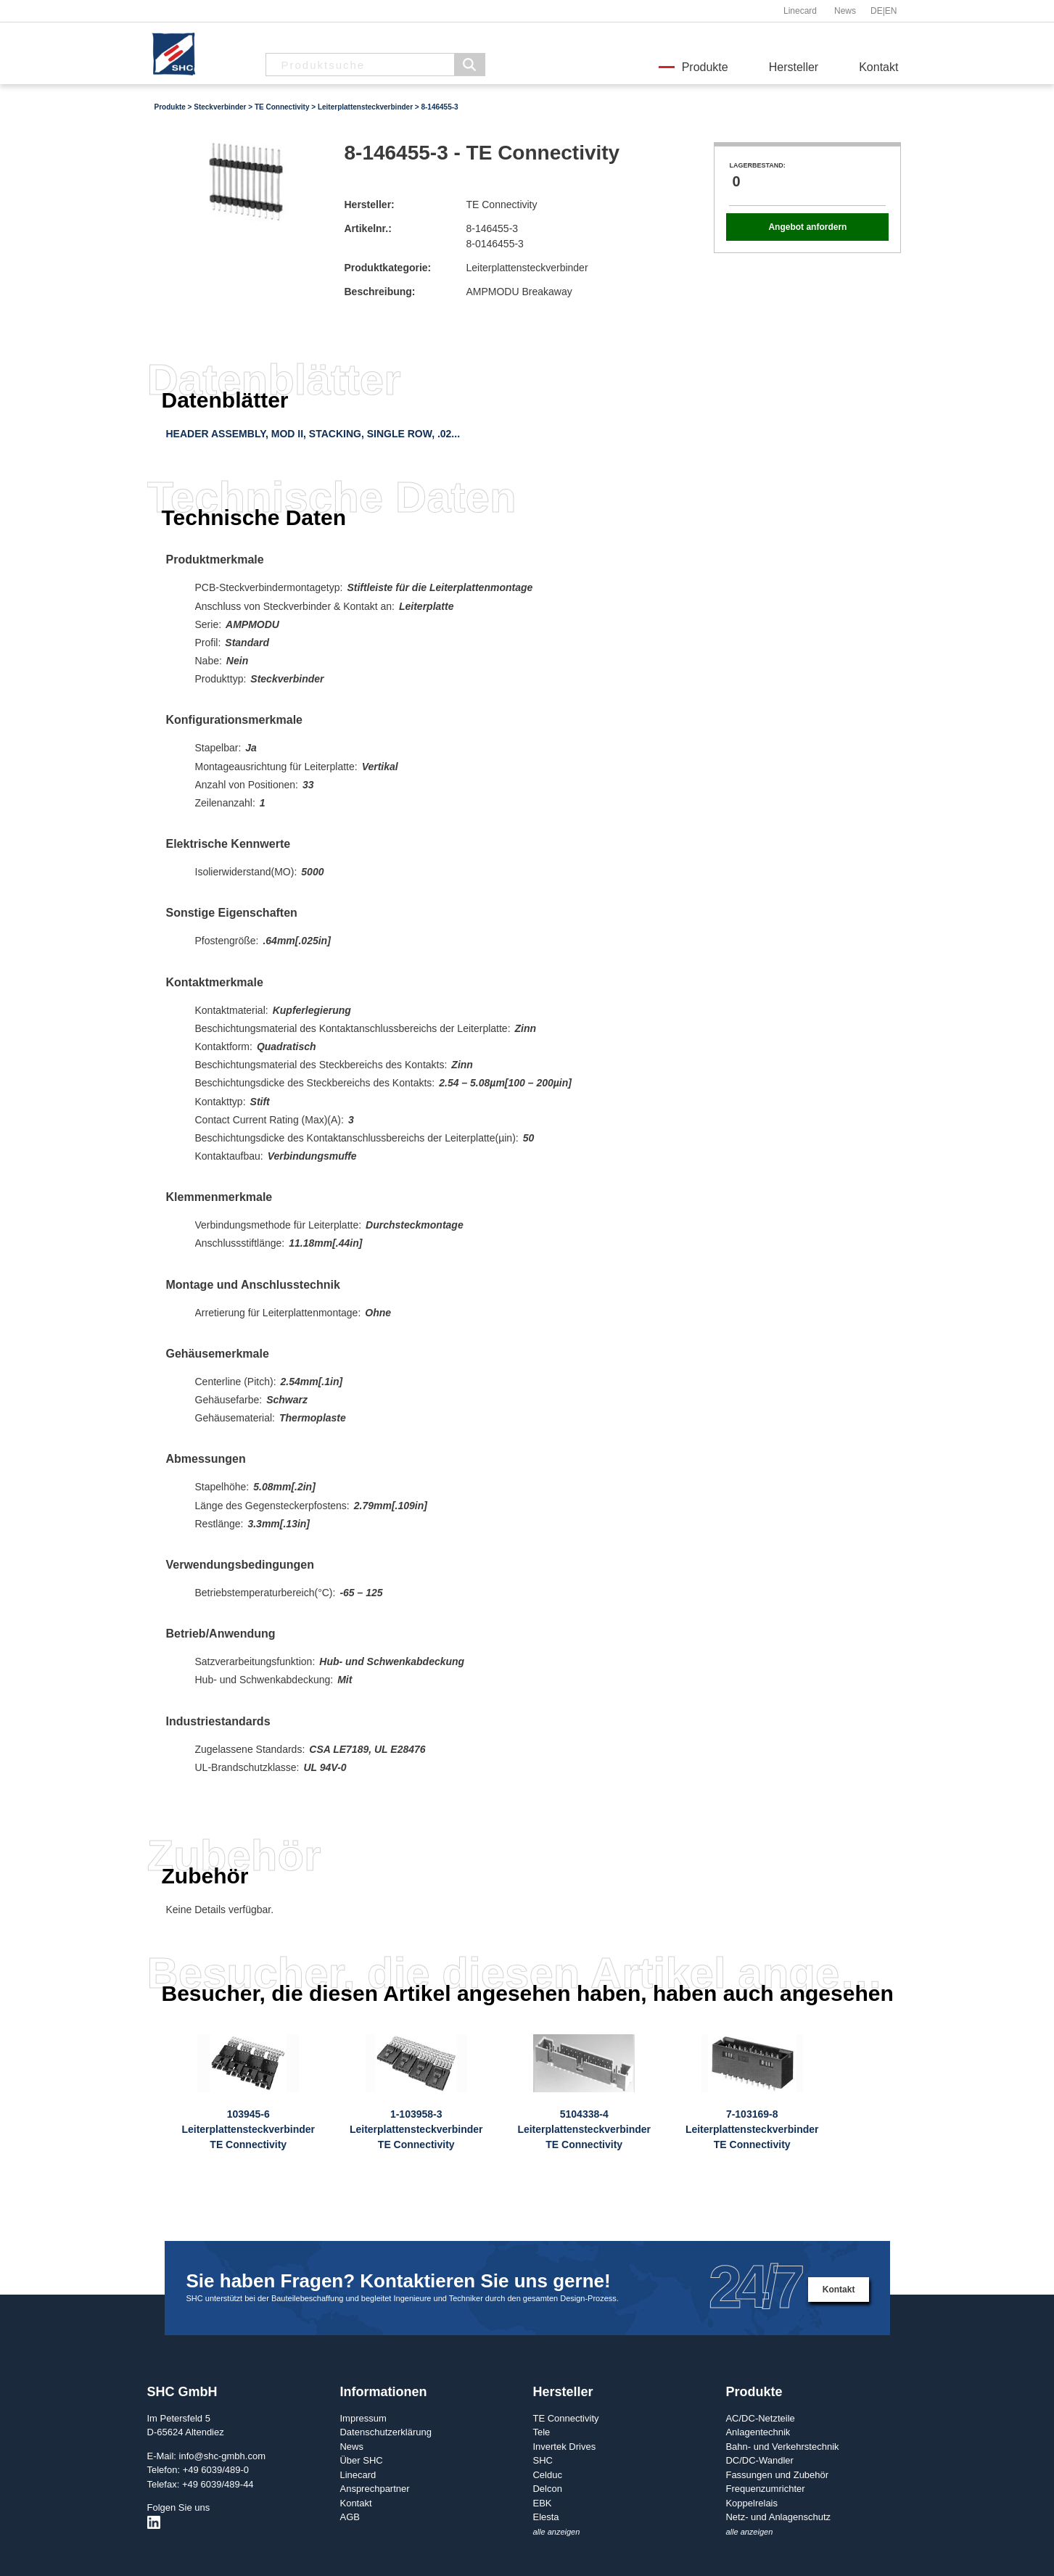 This screenshot has width=1054, height=2576. I want to click on 5104338-4LeiterplattensteckverbinderTE Connectivity, so click(584, 2129).